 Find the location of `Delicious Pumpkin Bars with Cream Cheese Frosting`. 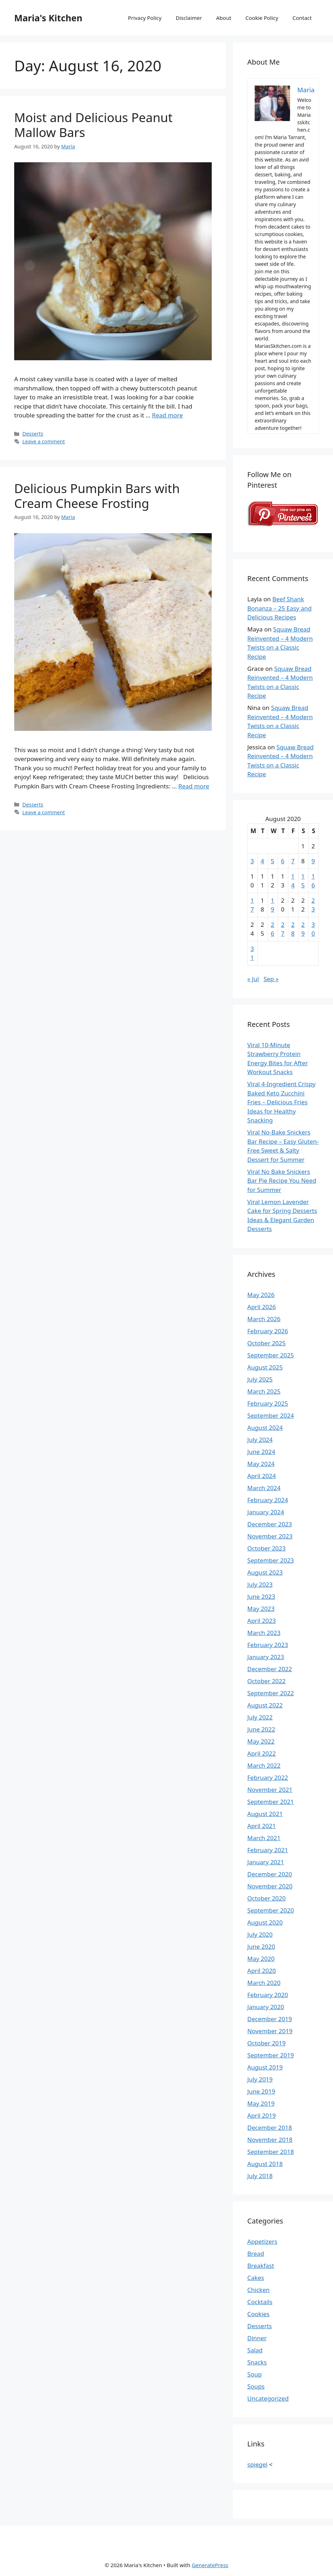

Delicious Pumpkin Bars with Cream Cheese Frosting is located at coordinates (97, 496).